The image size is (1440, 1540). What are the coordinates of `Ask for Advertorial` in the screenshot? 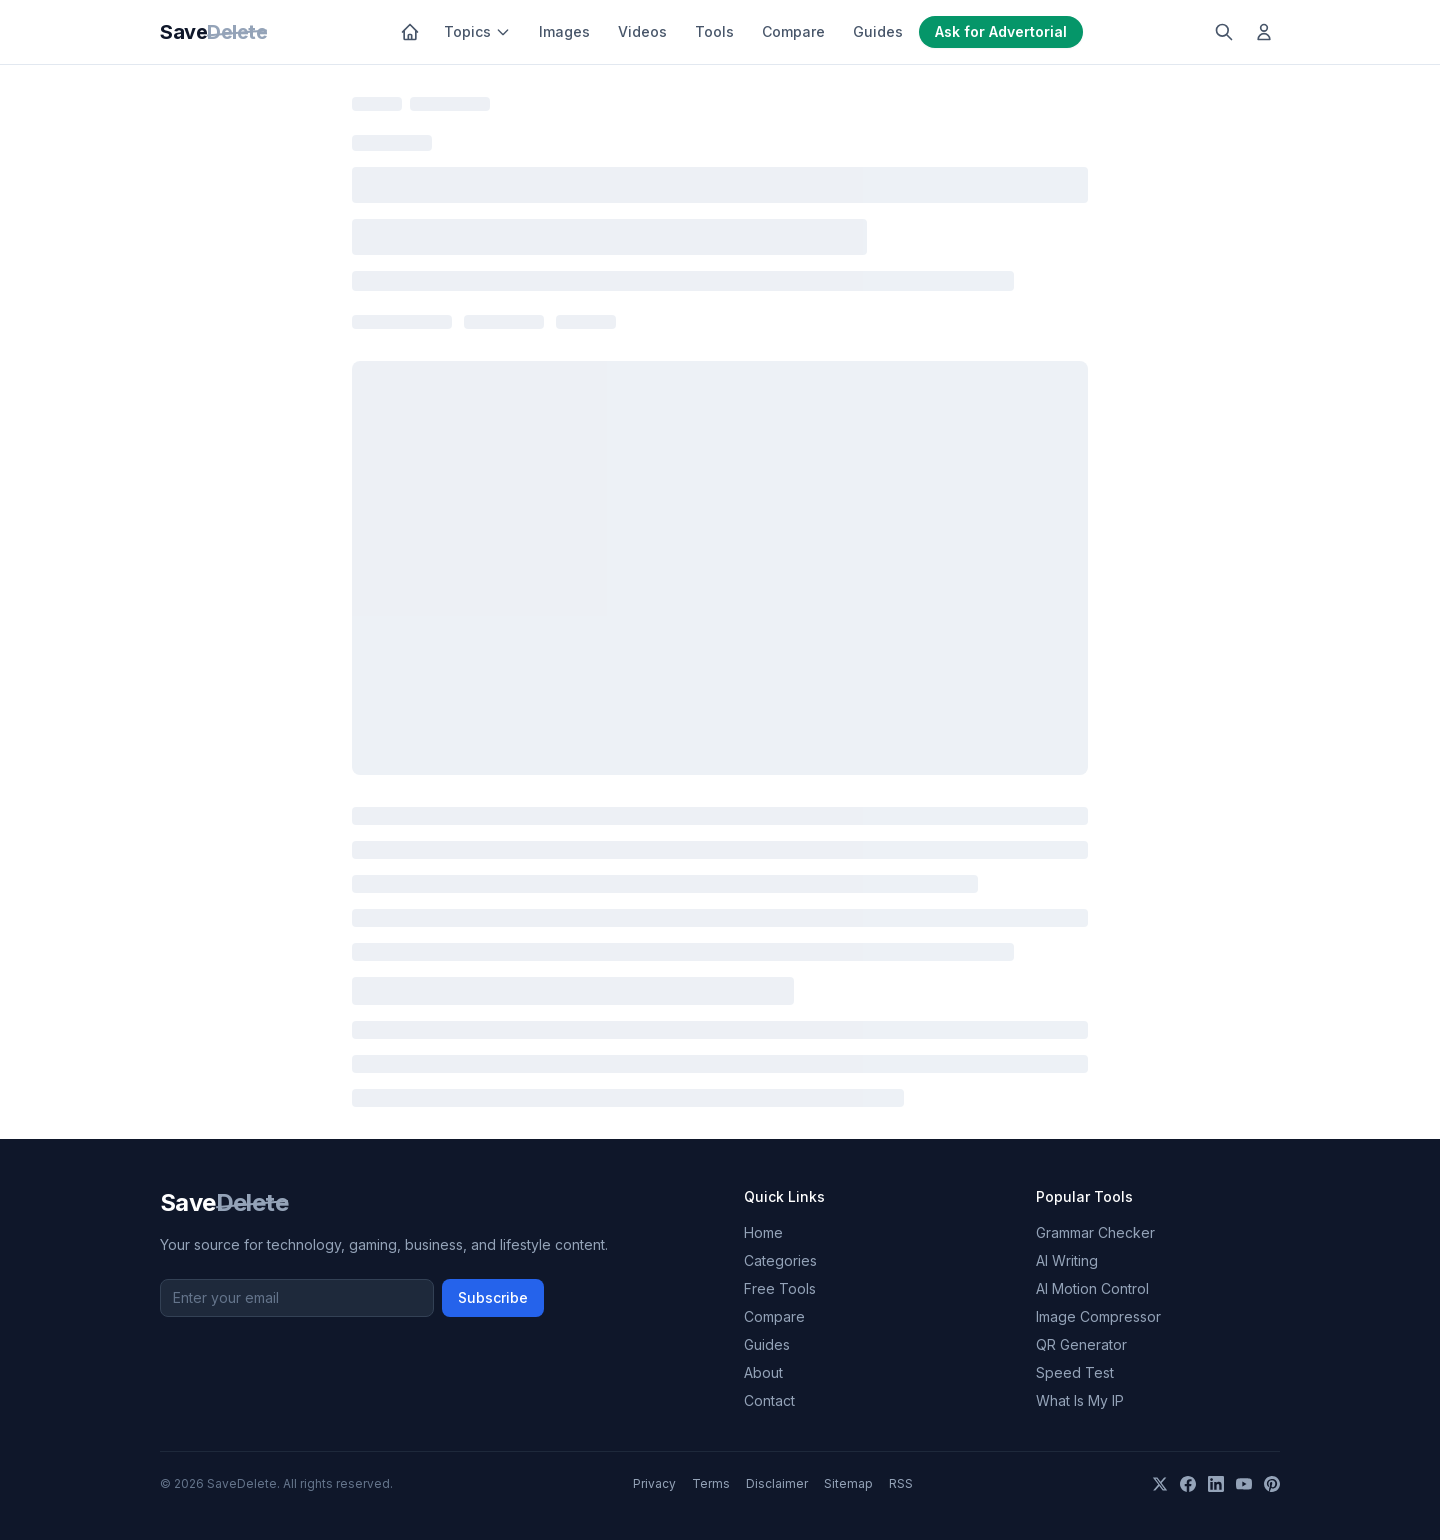 It's located at (1001, 31).